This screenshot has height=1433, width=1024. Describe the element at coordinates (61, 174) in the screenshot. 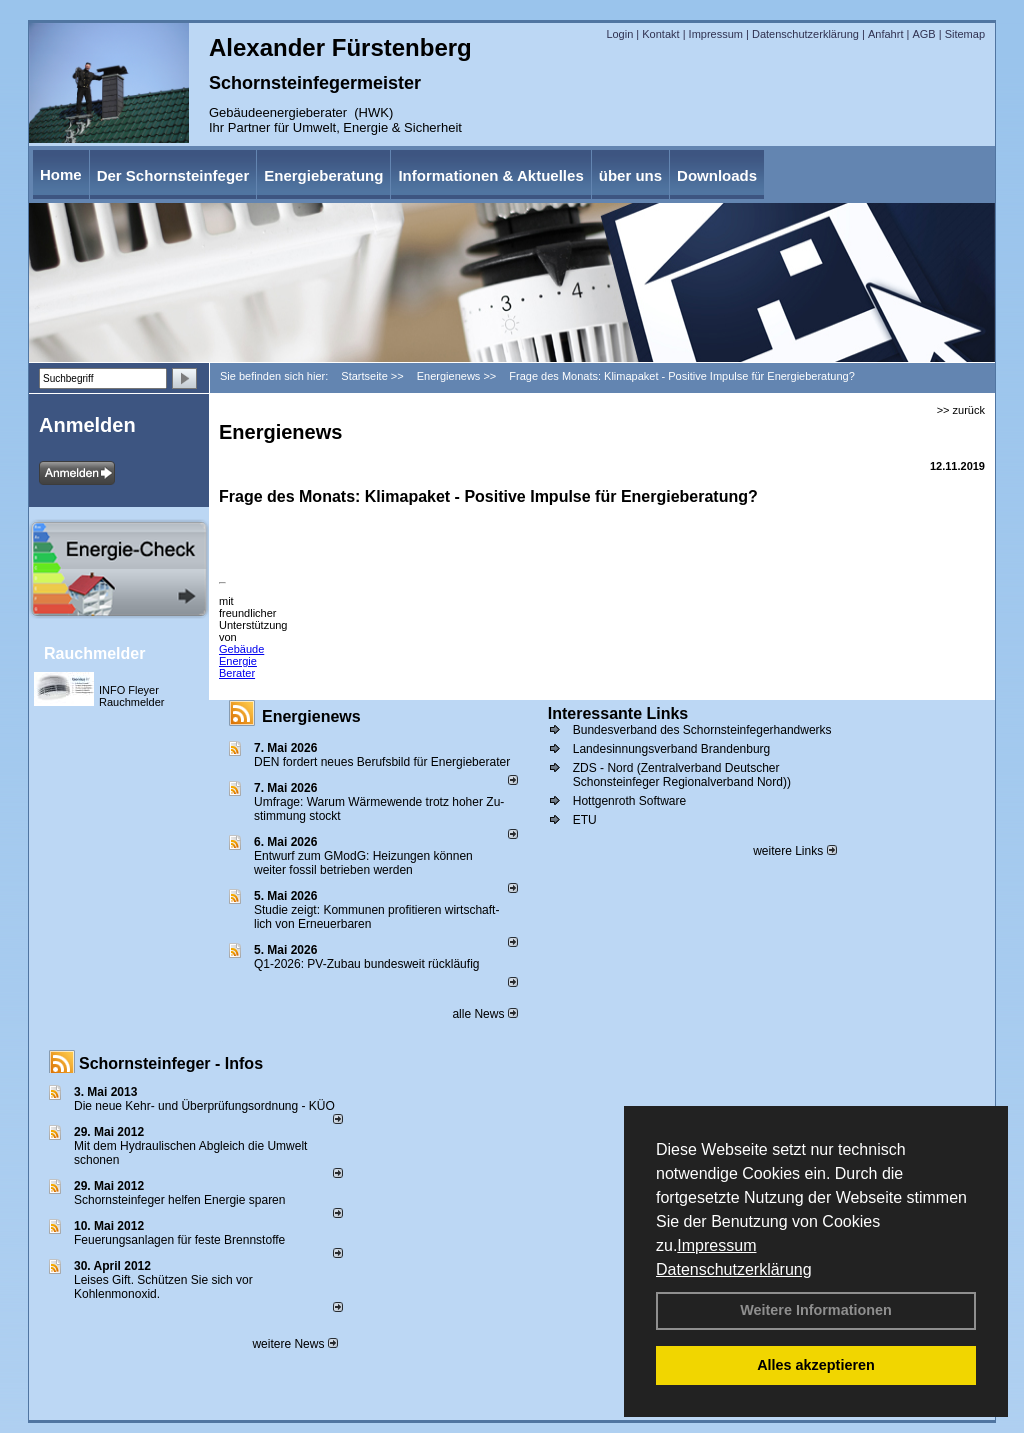

I see `Home` at that location.